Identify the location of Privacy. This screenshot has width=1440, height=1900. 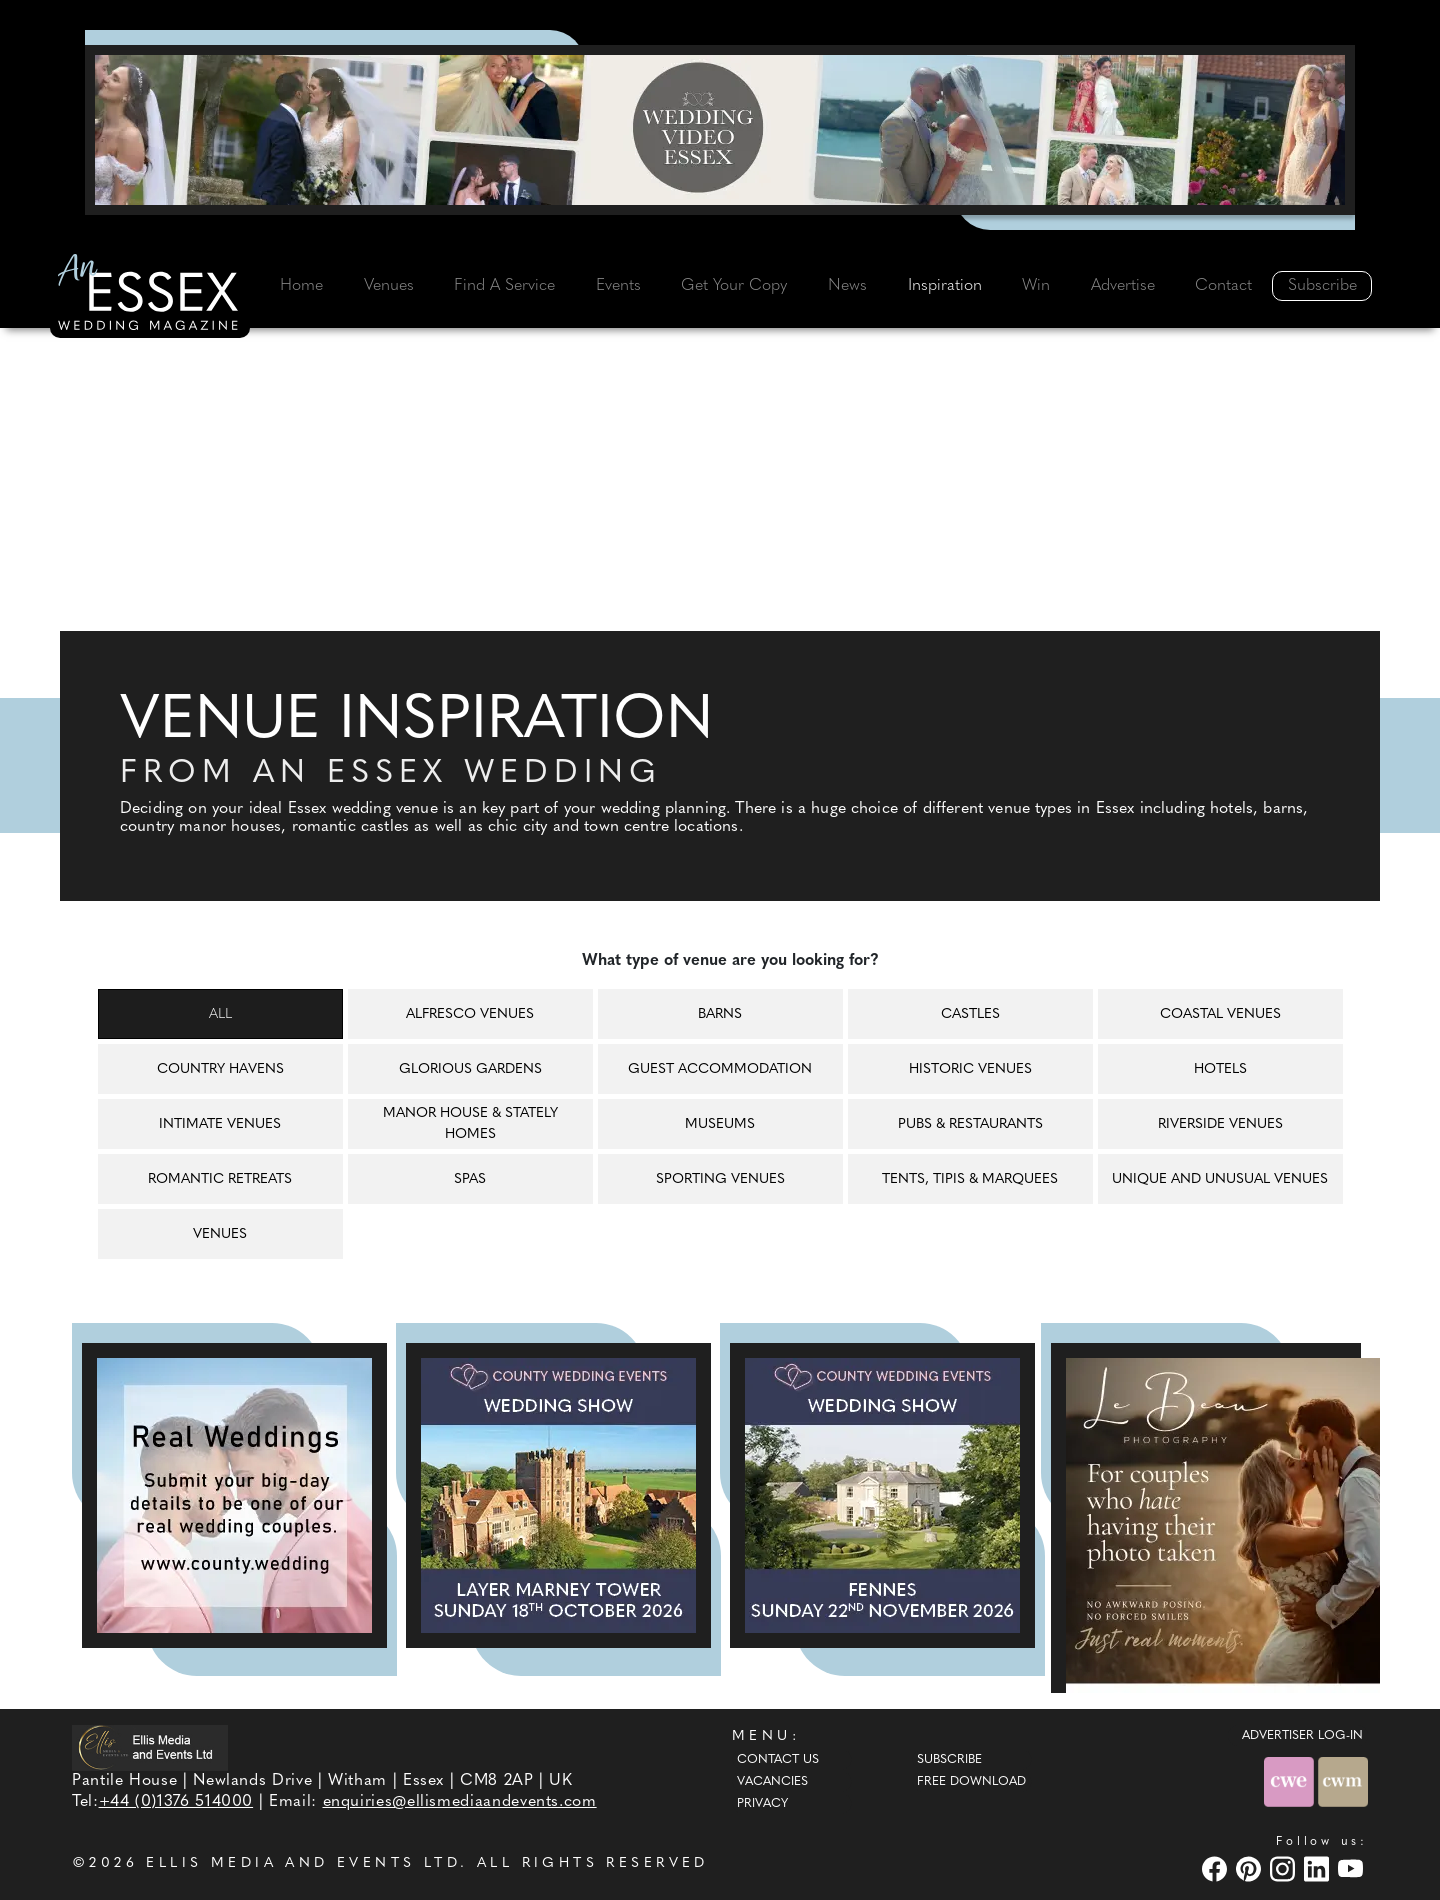
(762, 1804).